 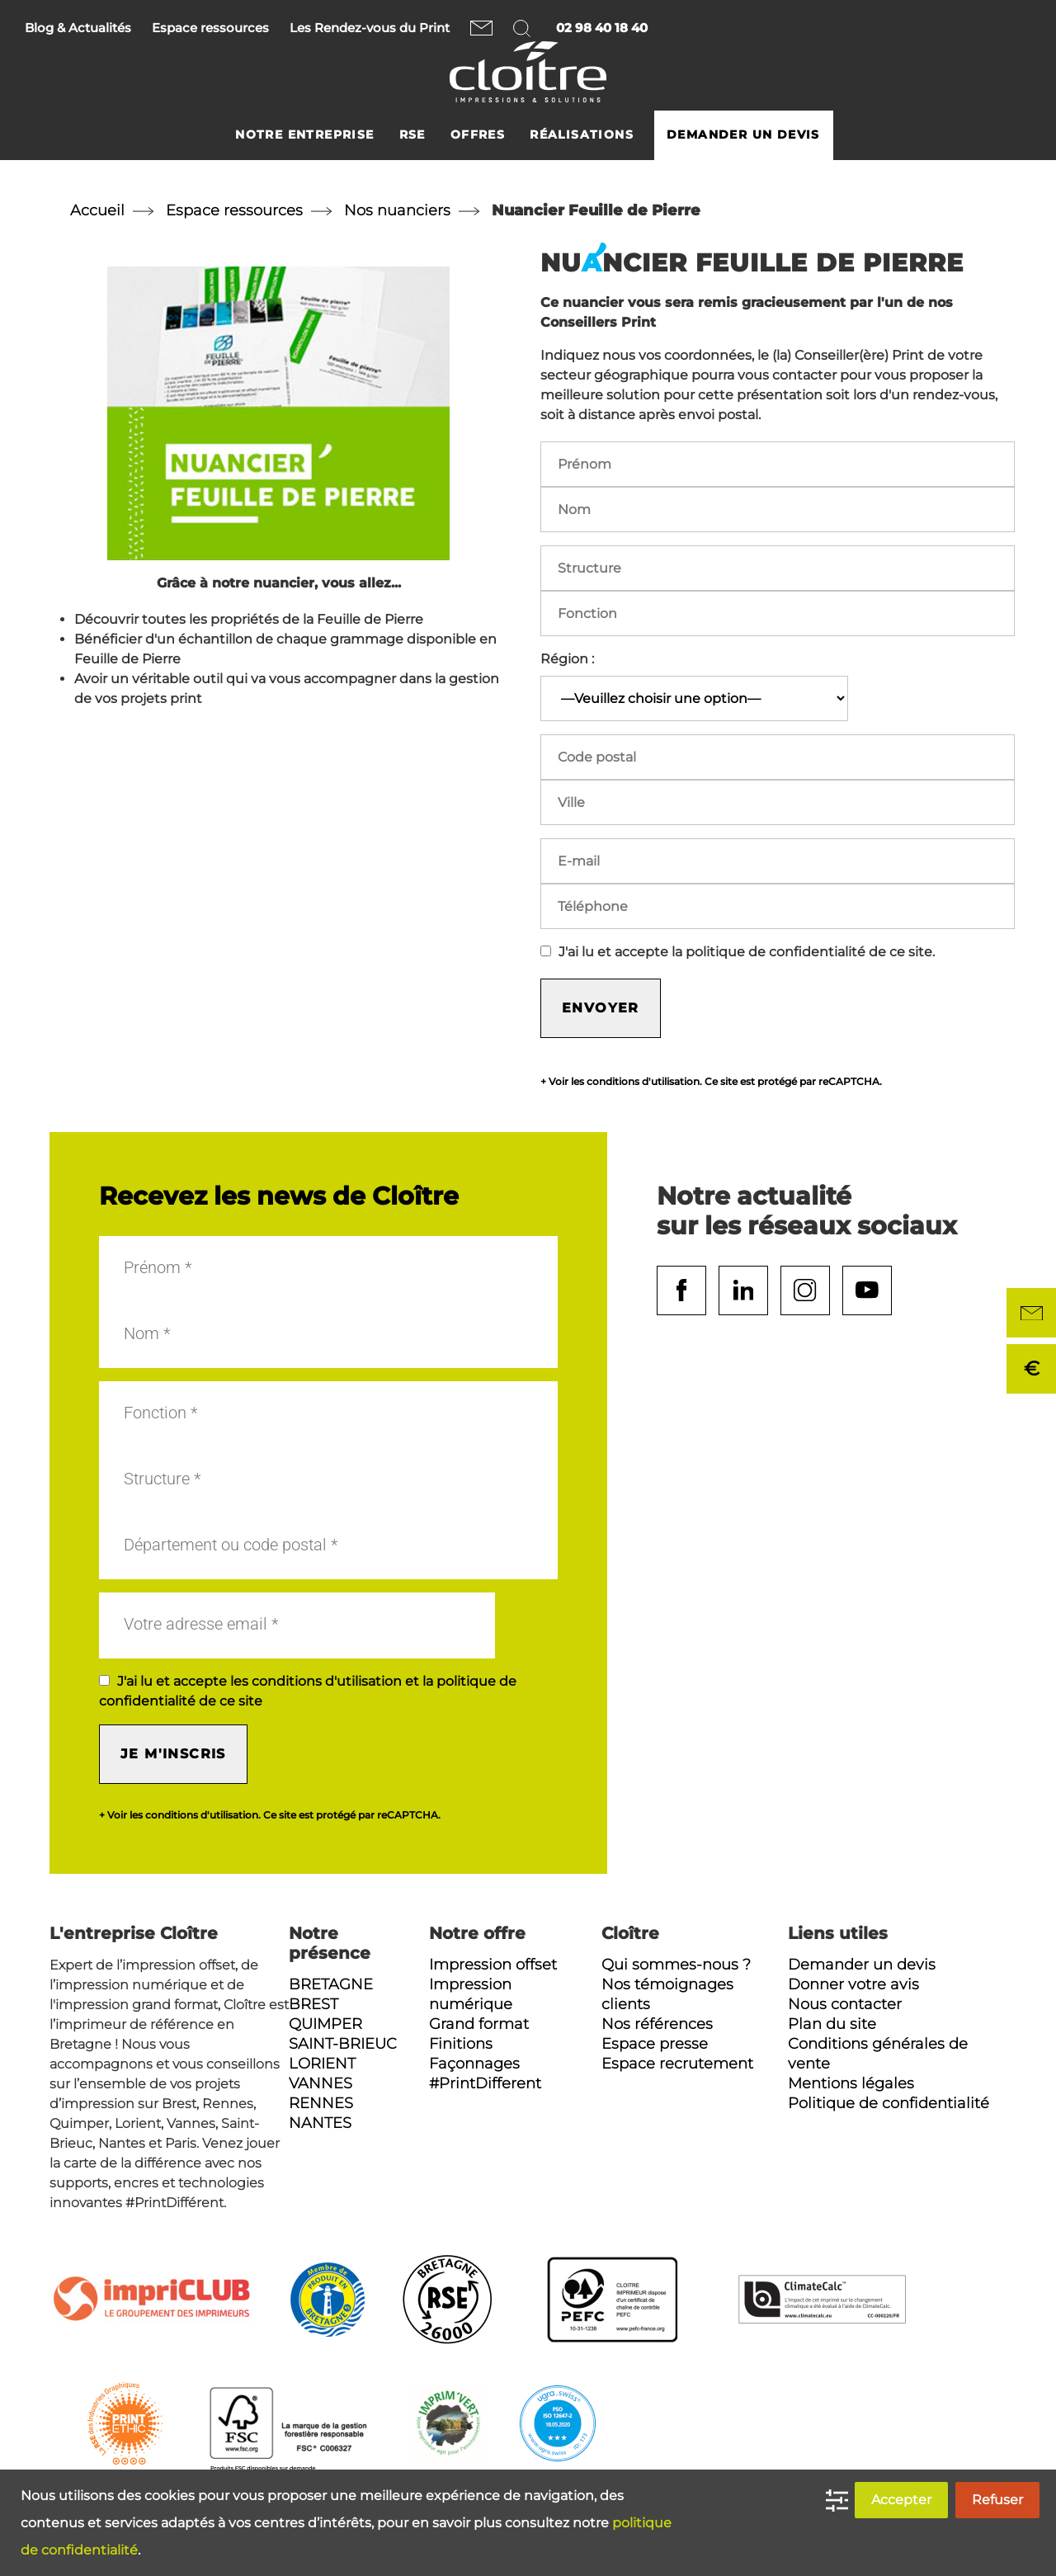 I want to click on Bretagne, so click(x=331, y=1984).